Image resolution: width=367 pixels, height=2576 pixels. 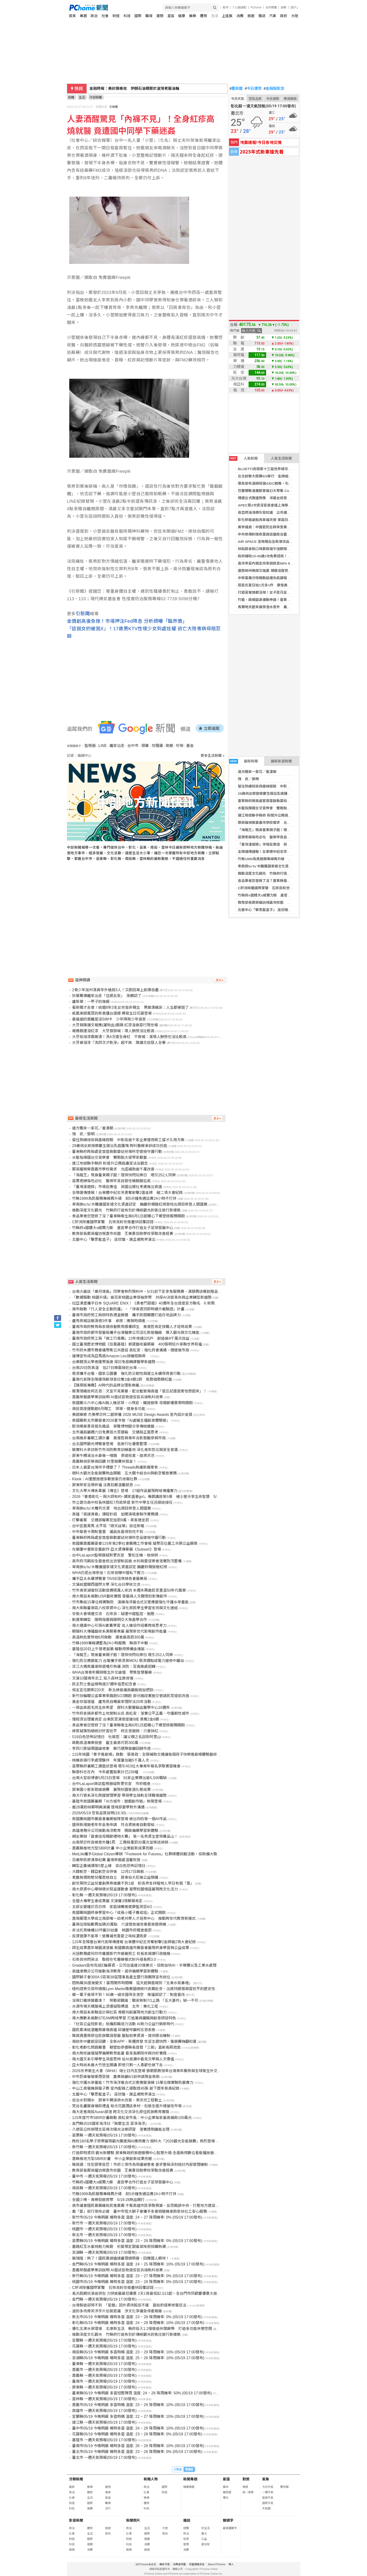 I want to click on 台南大飯店「歲月情長」同學會熱烈預約中，5/31前下定享免服務費，滿額再送餐飲贈品券！, so click(x=148, y=1292).